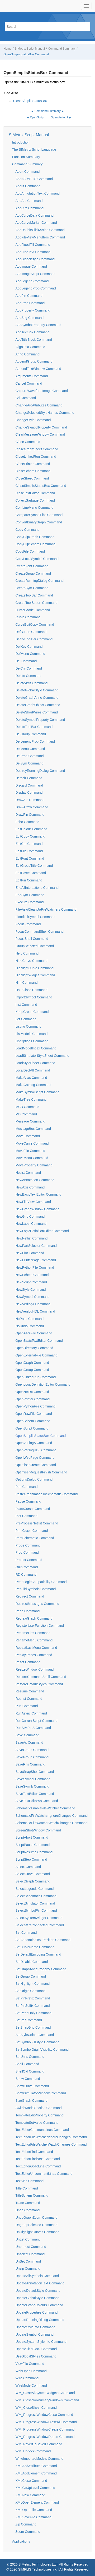 This screenshot has width=95, height=2576. What do you see at coordinates (33, 573) in the screenshot?
I see `CreateGroup Command` at bounding box center [33, 573].